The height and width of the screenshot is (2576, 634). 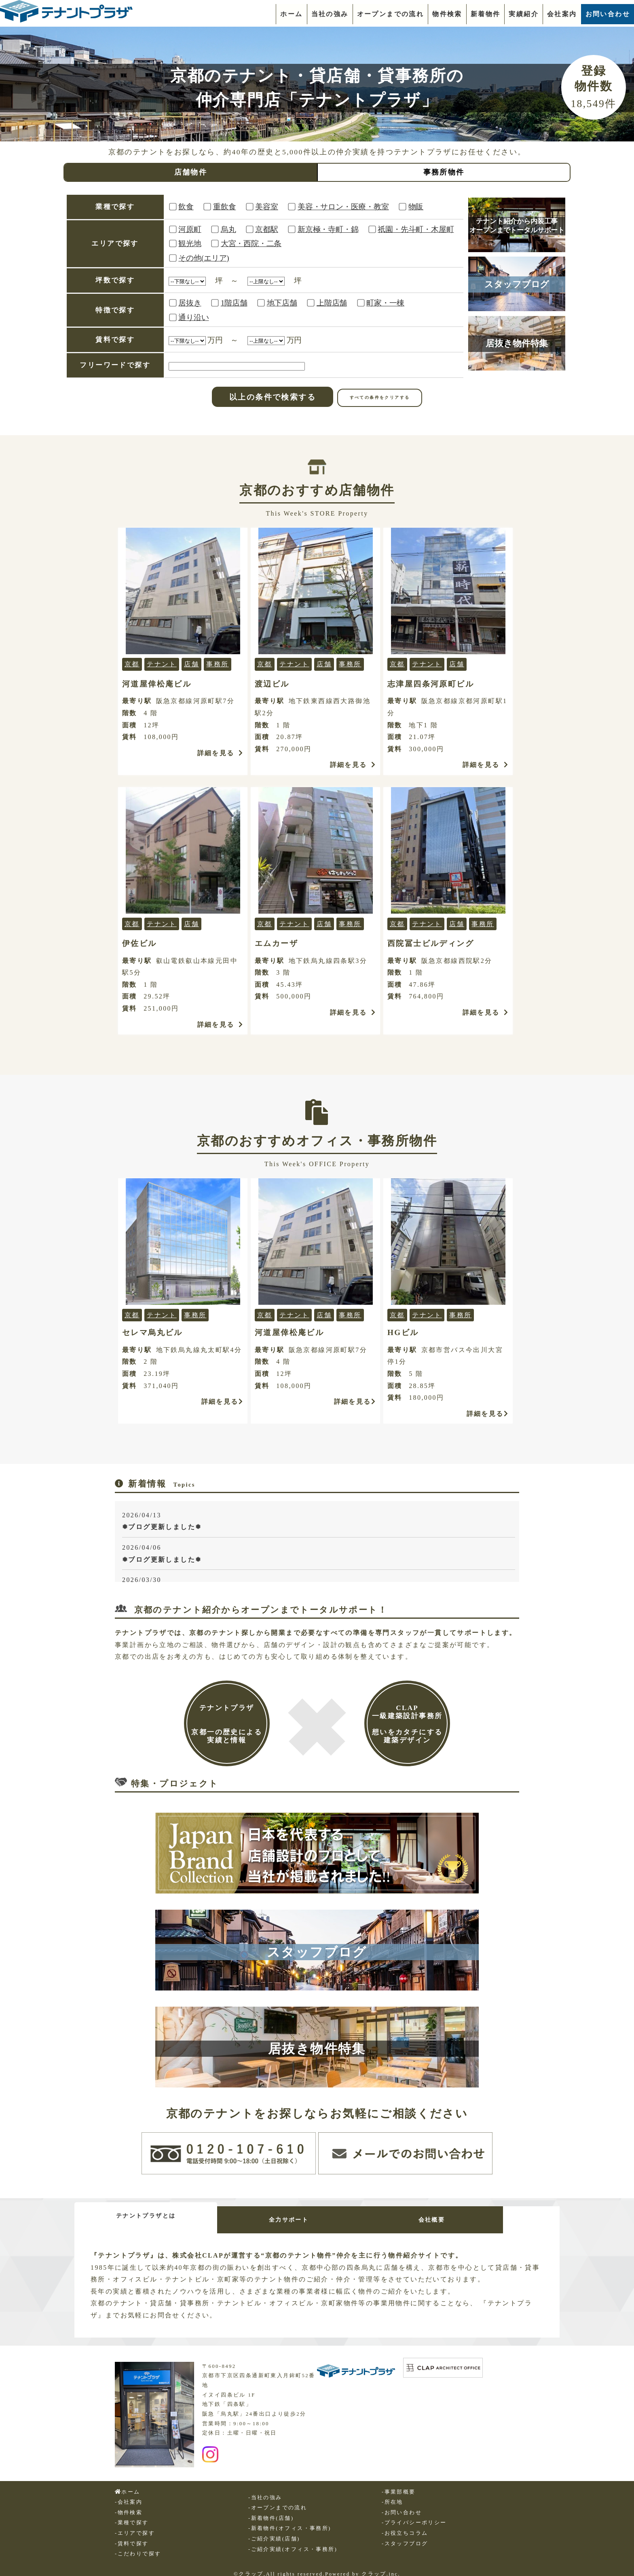 What do you see at coordinates (392, 2495) in the screenshot?
I see `-所在地` at bounding box center [392, 2495].